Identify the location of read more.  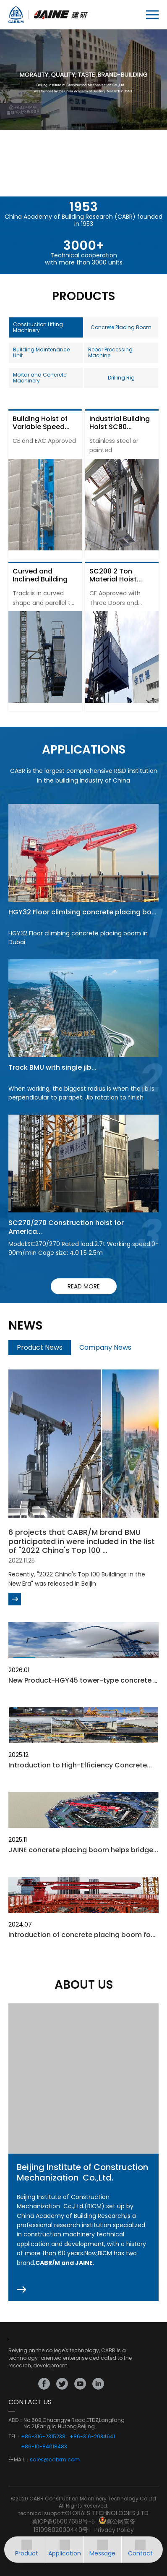
(84, 1286).